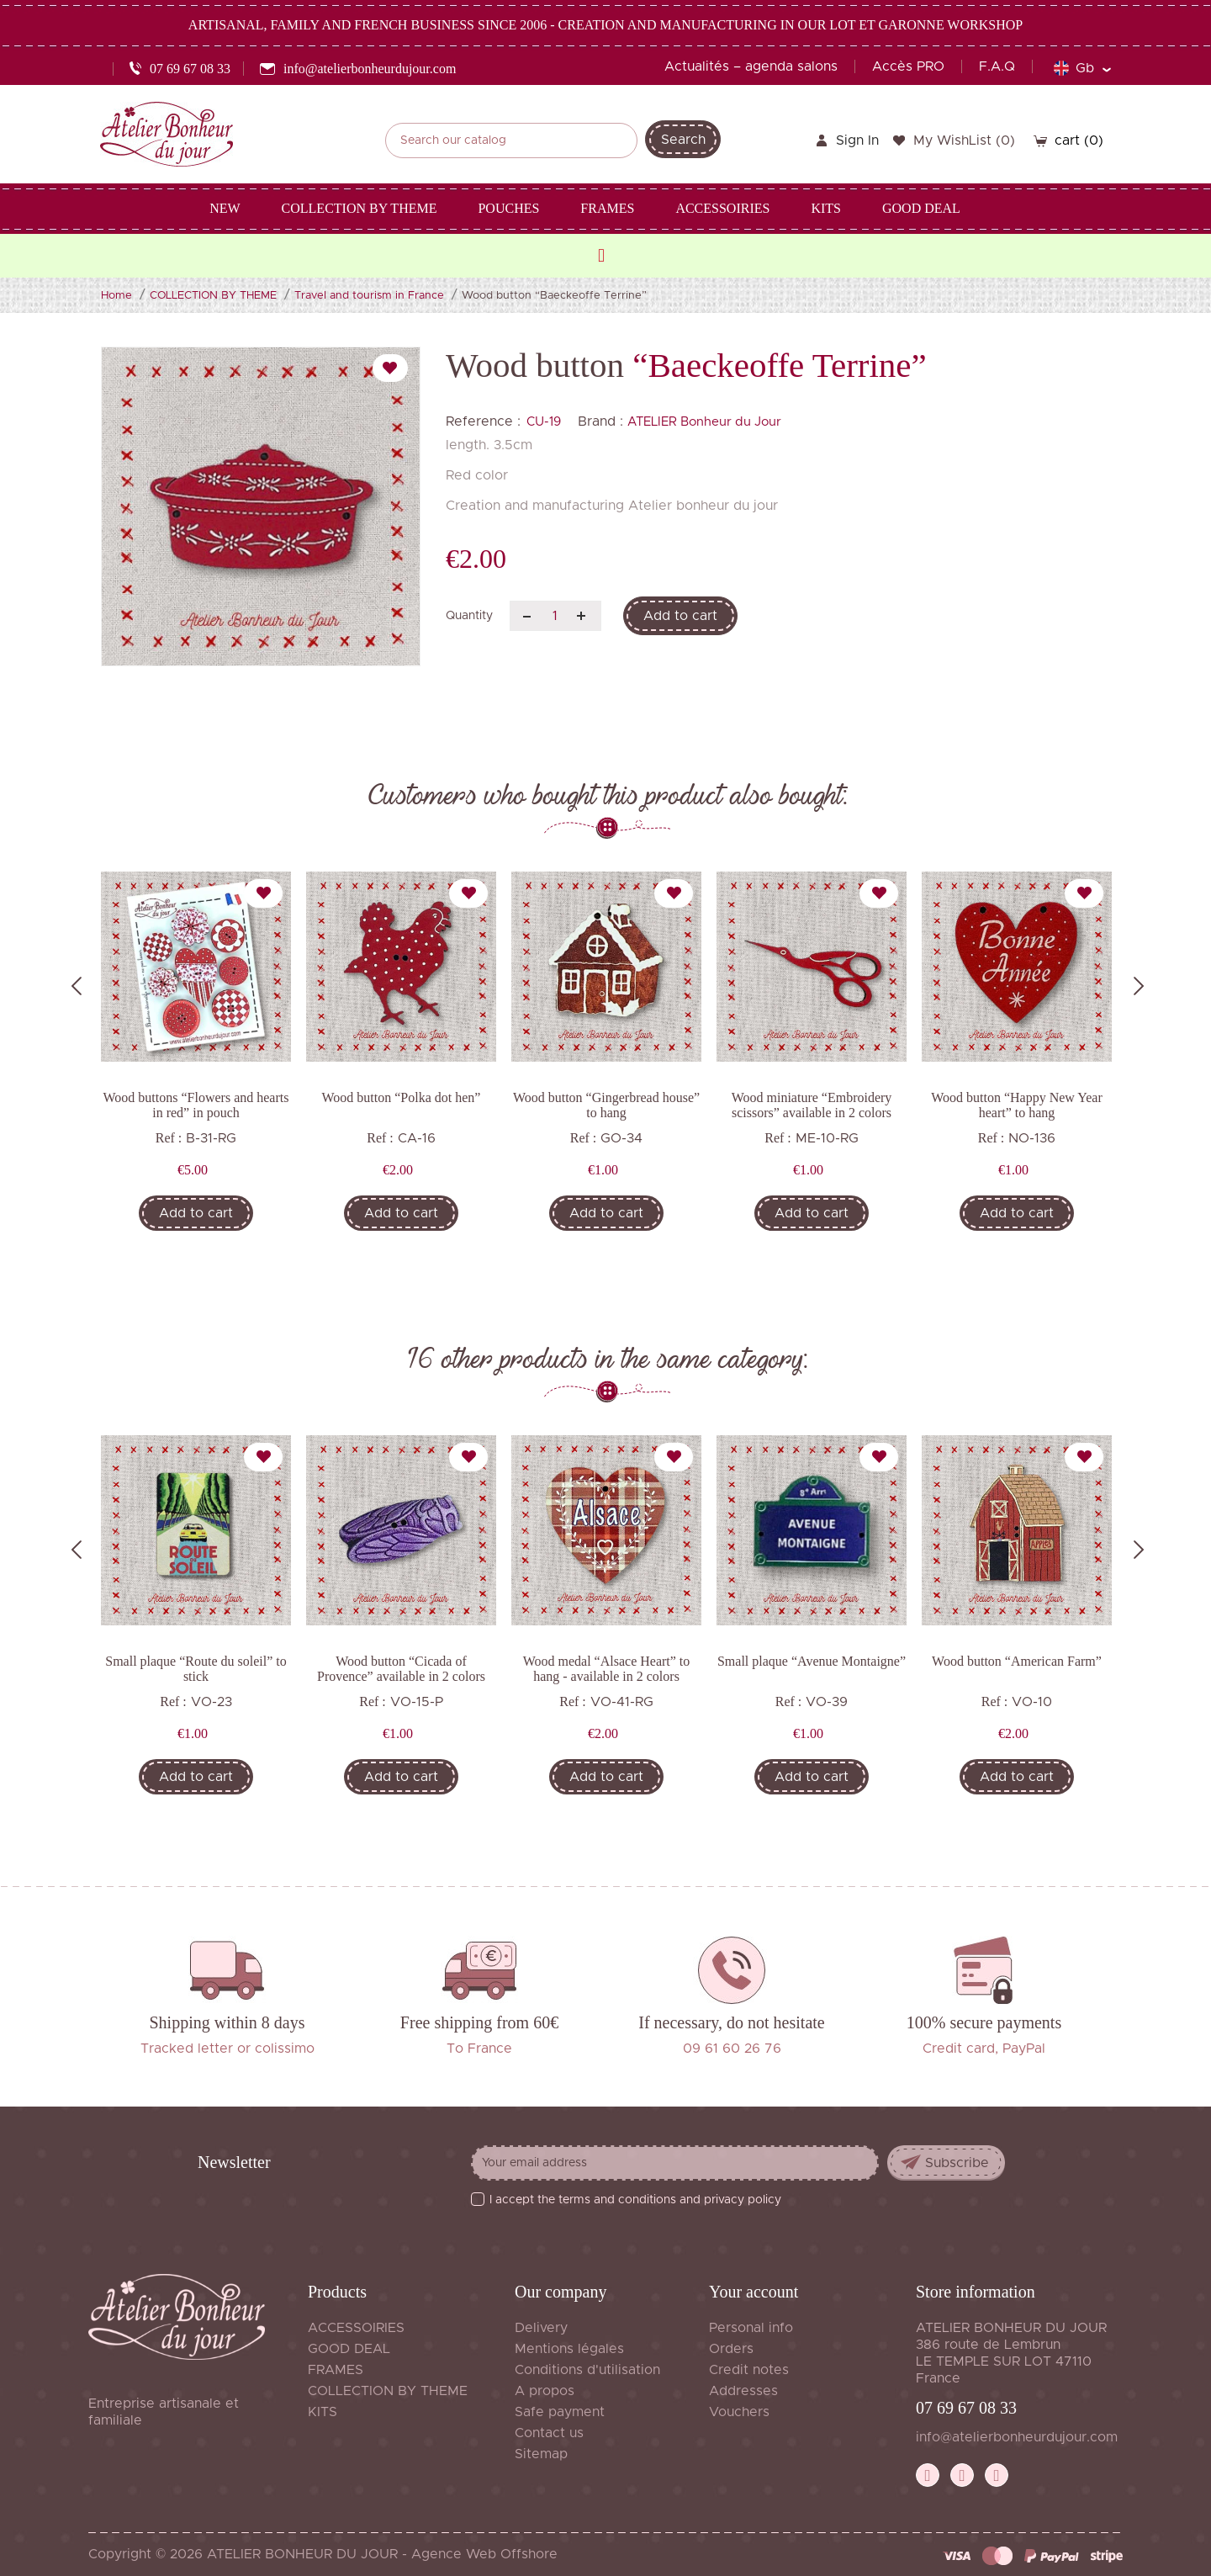  What do you see at coordinates (349, 2349) in the screenshot?
I see `GOOD DEAL` at bounding box center [349, 2349].